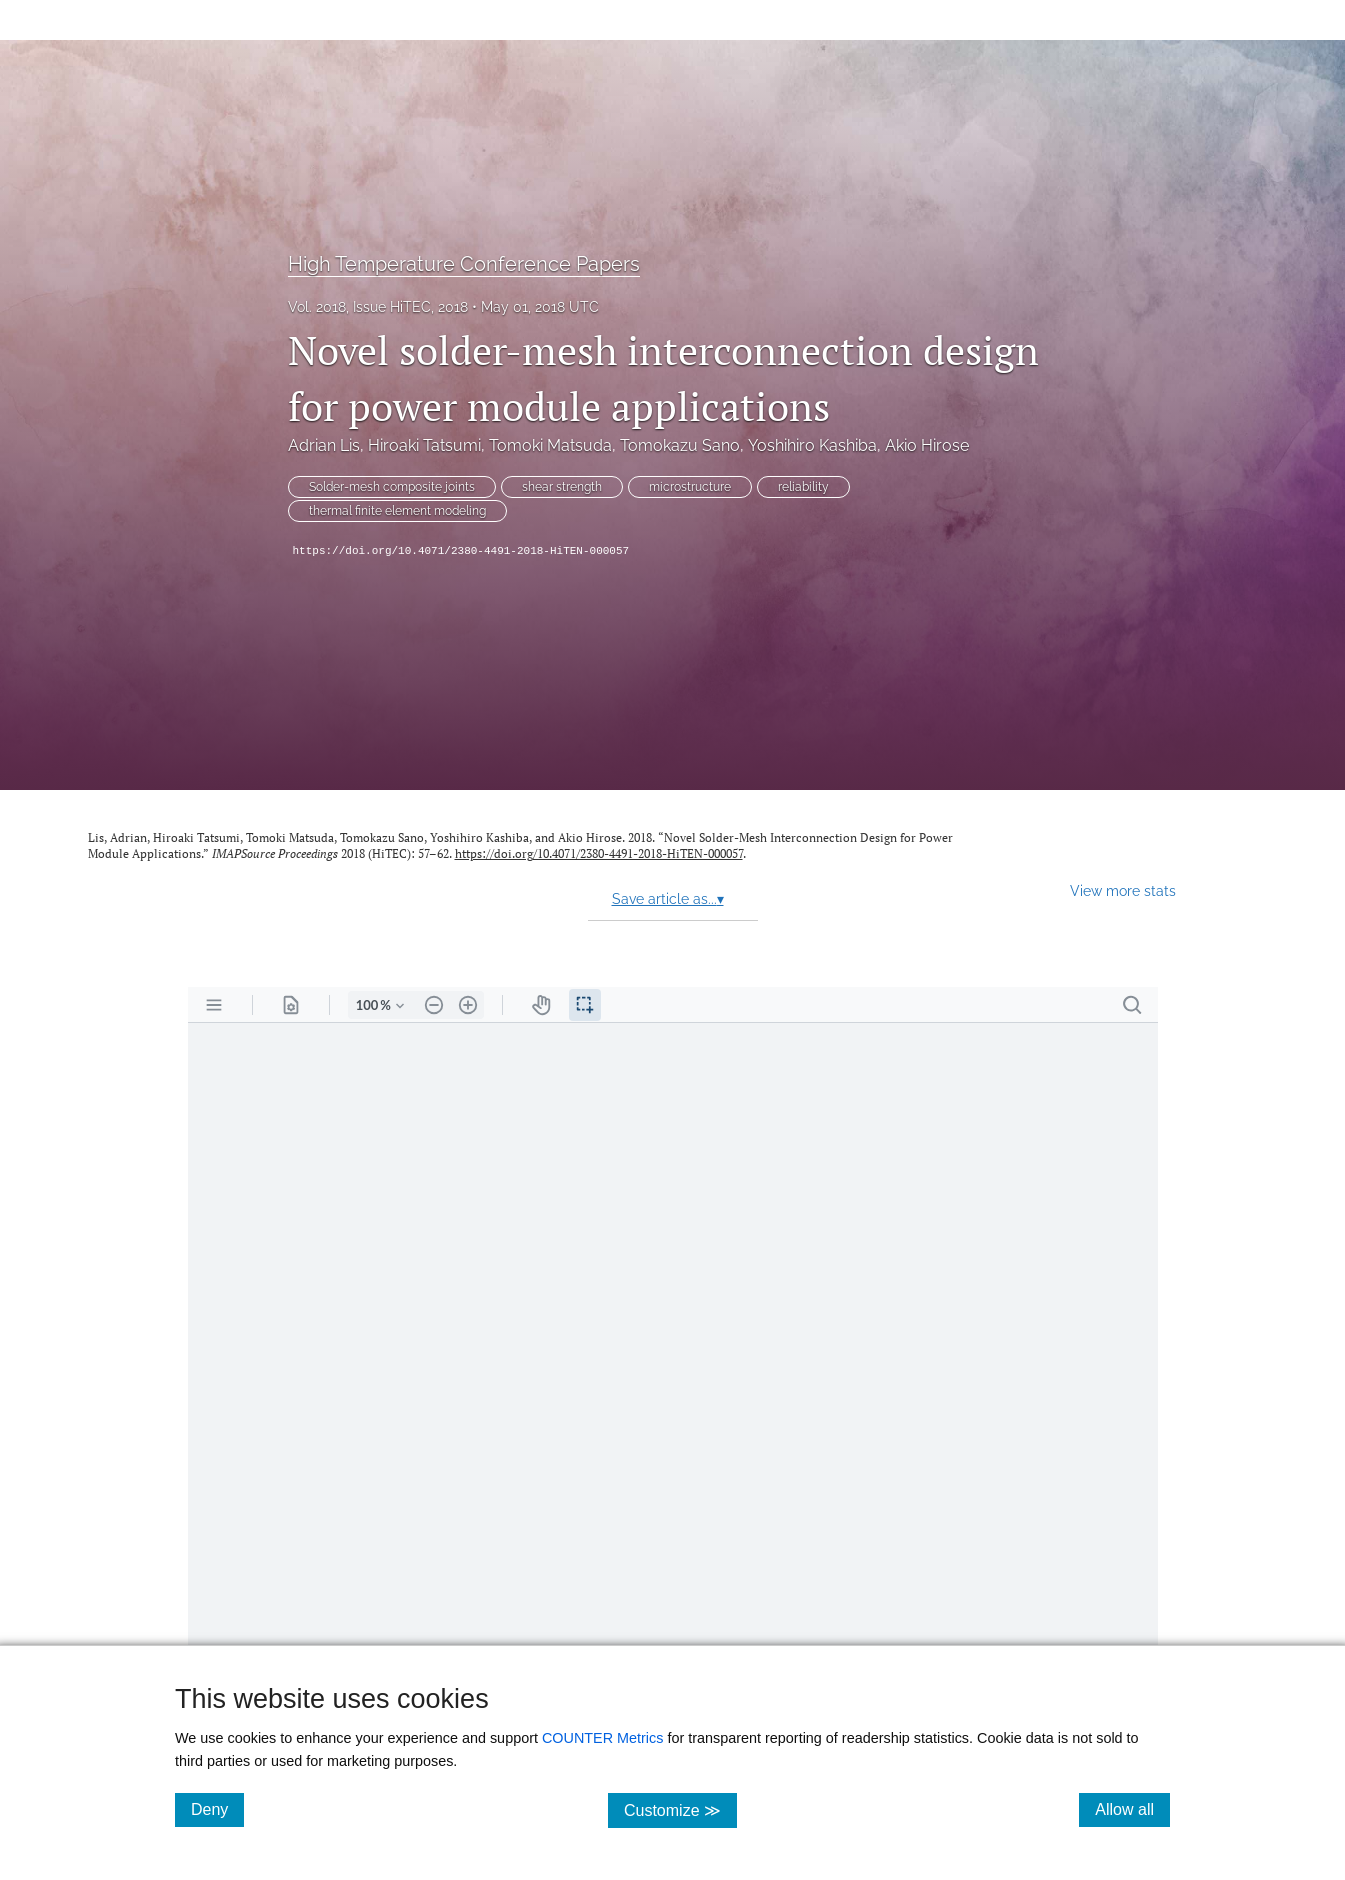 Image resolution: width=1345 pixels, height=1880 pixels. Describe the element at coordinates (1132, 1809) in the screenshot. I see `Allow all` at that location.